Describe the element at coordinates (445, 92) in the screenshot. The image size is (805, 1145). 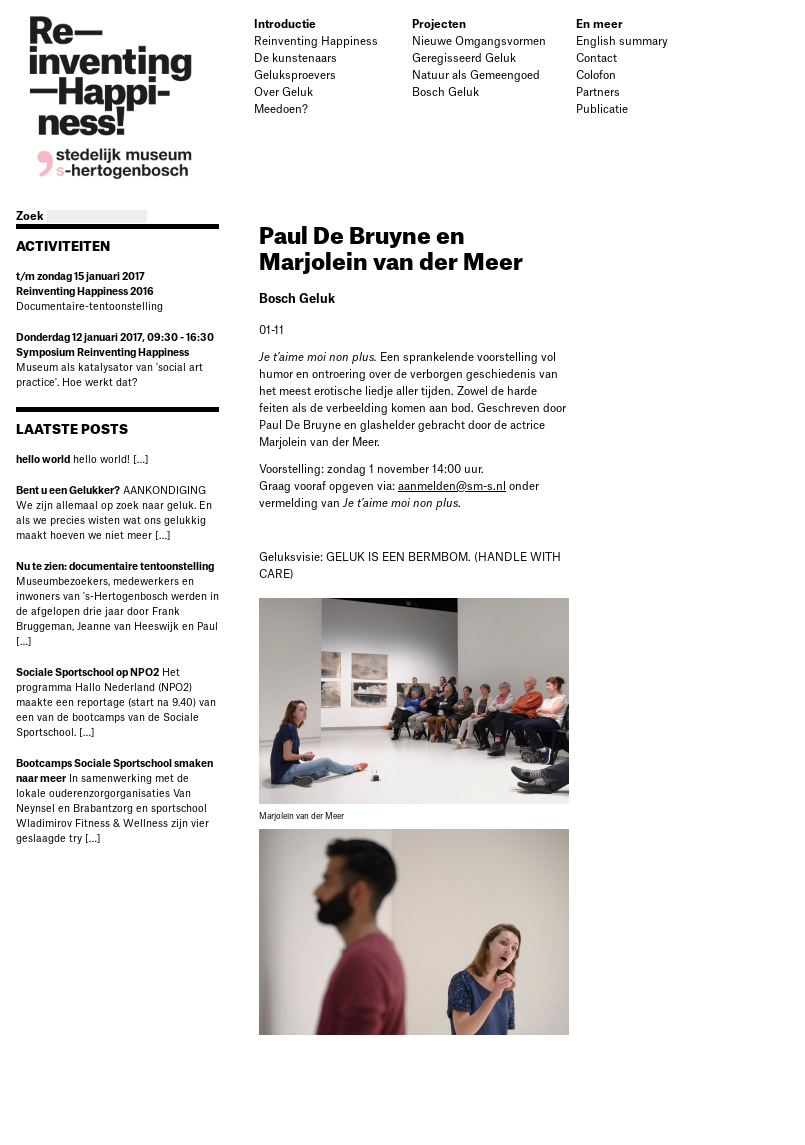
I see `Bosch Geluk` at that location.